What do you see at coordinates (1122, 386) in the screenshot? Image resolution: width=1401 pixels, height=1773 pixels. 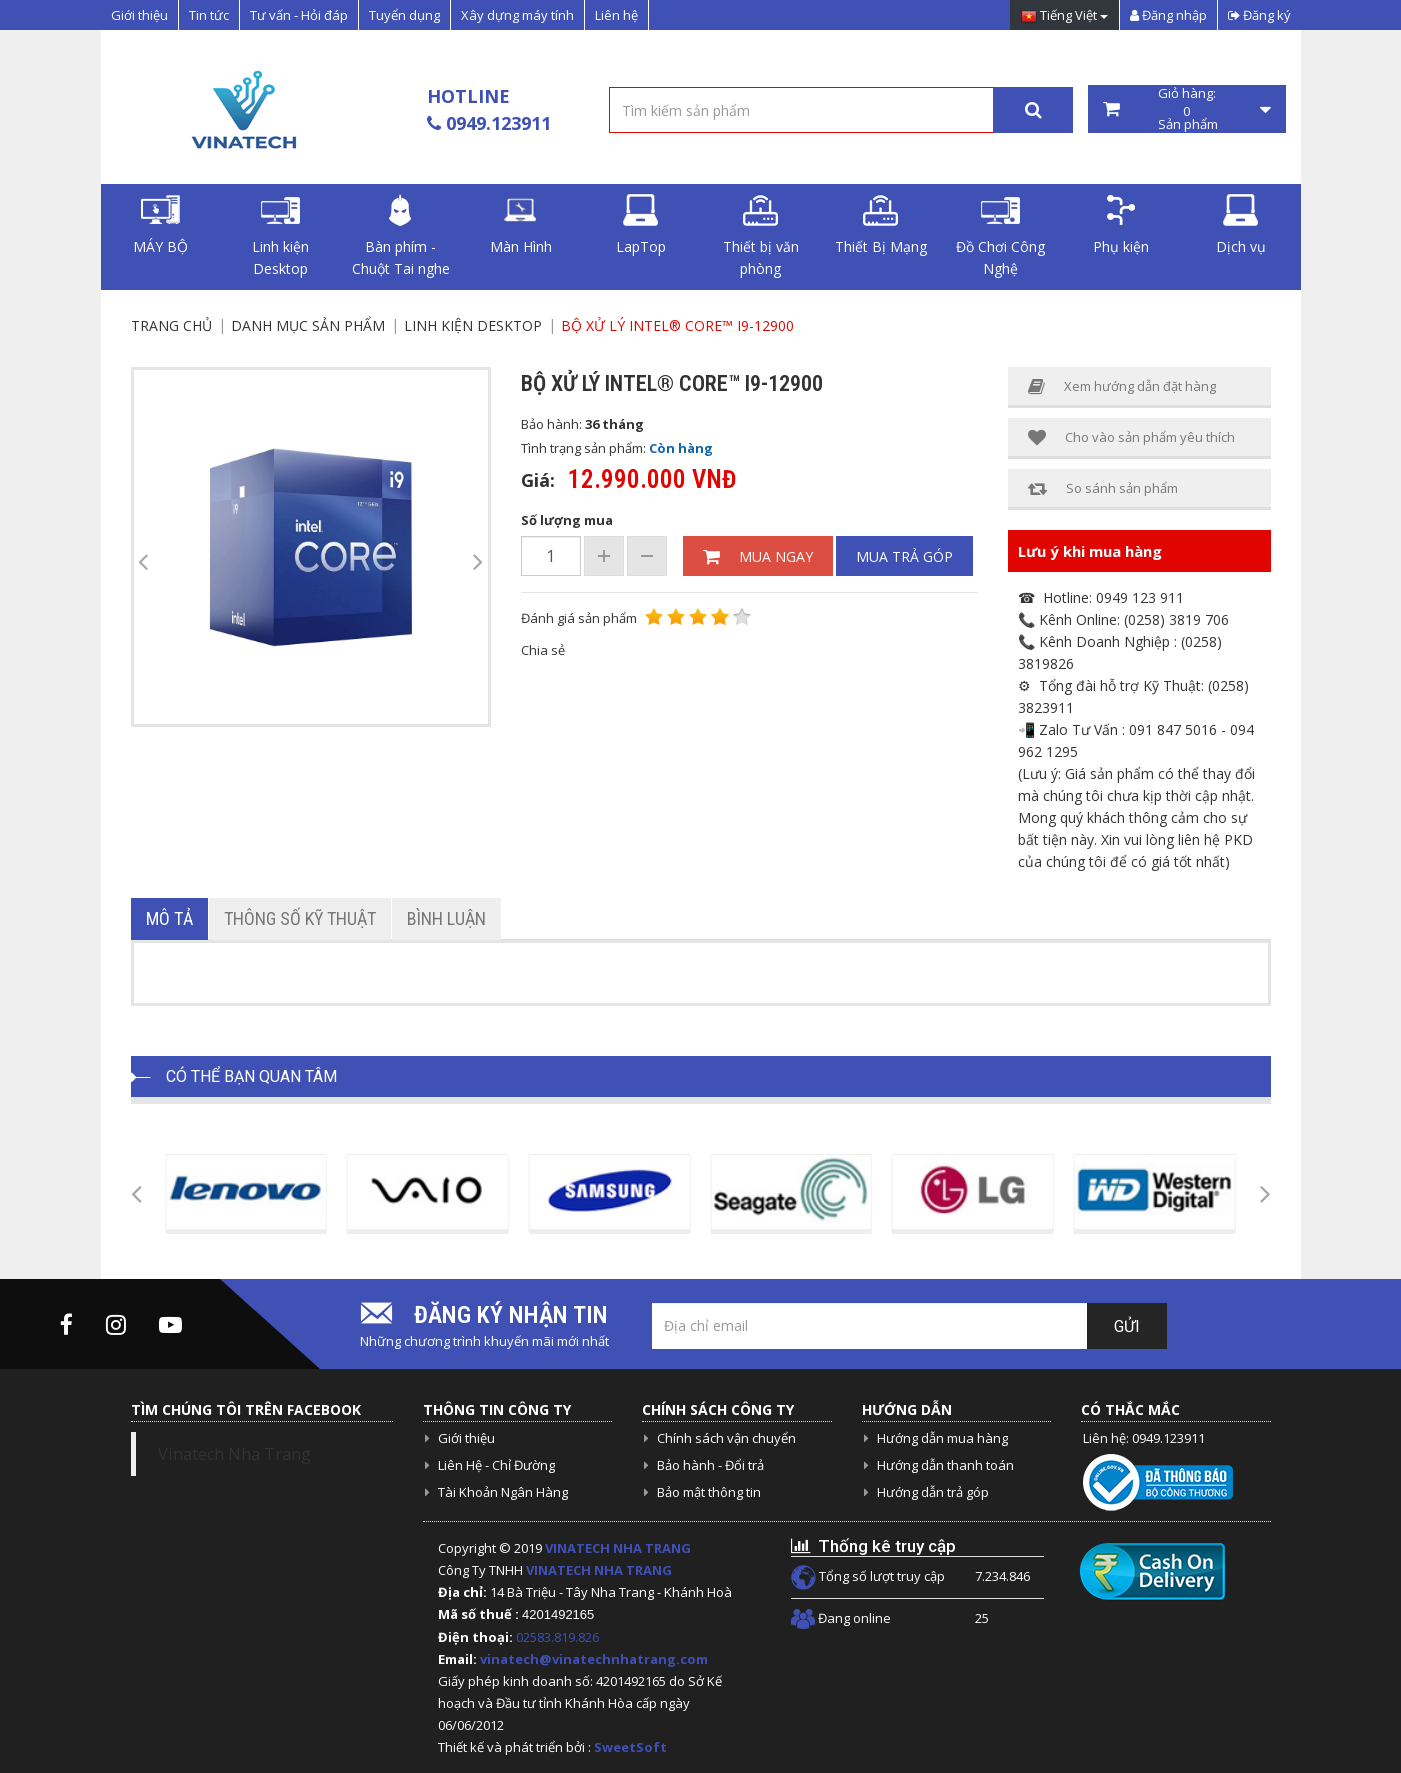 I see `Xem hướng dẫn đặt hàng` at bounding box center [1122, 386].